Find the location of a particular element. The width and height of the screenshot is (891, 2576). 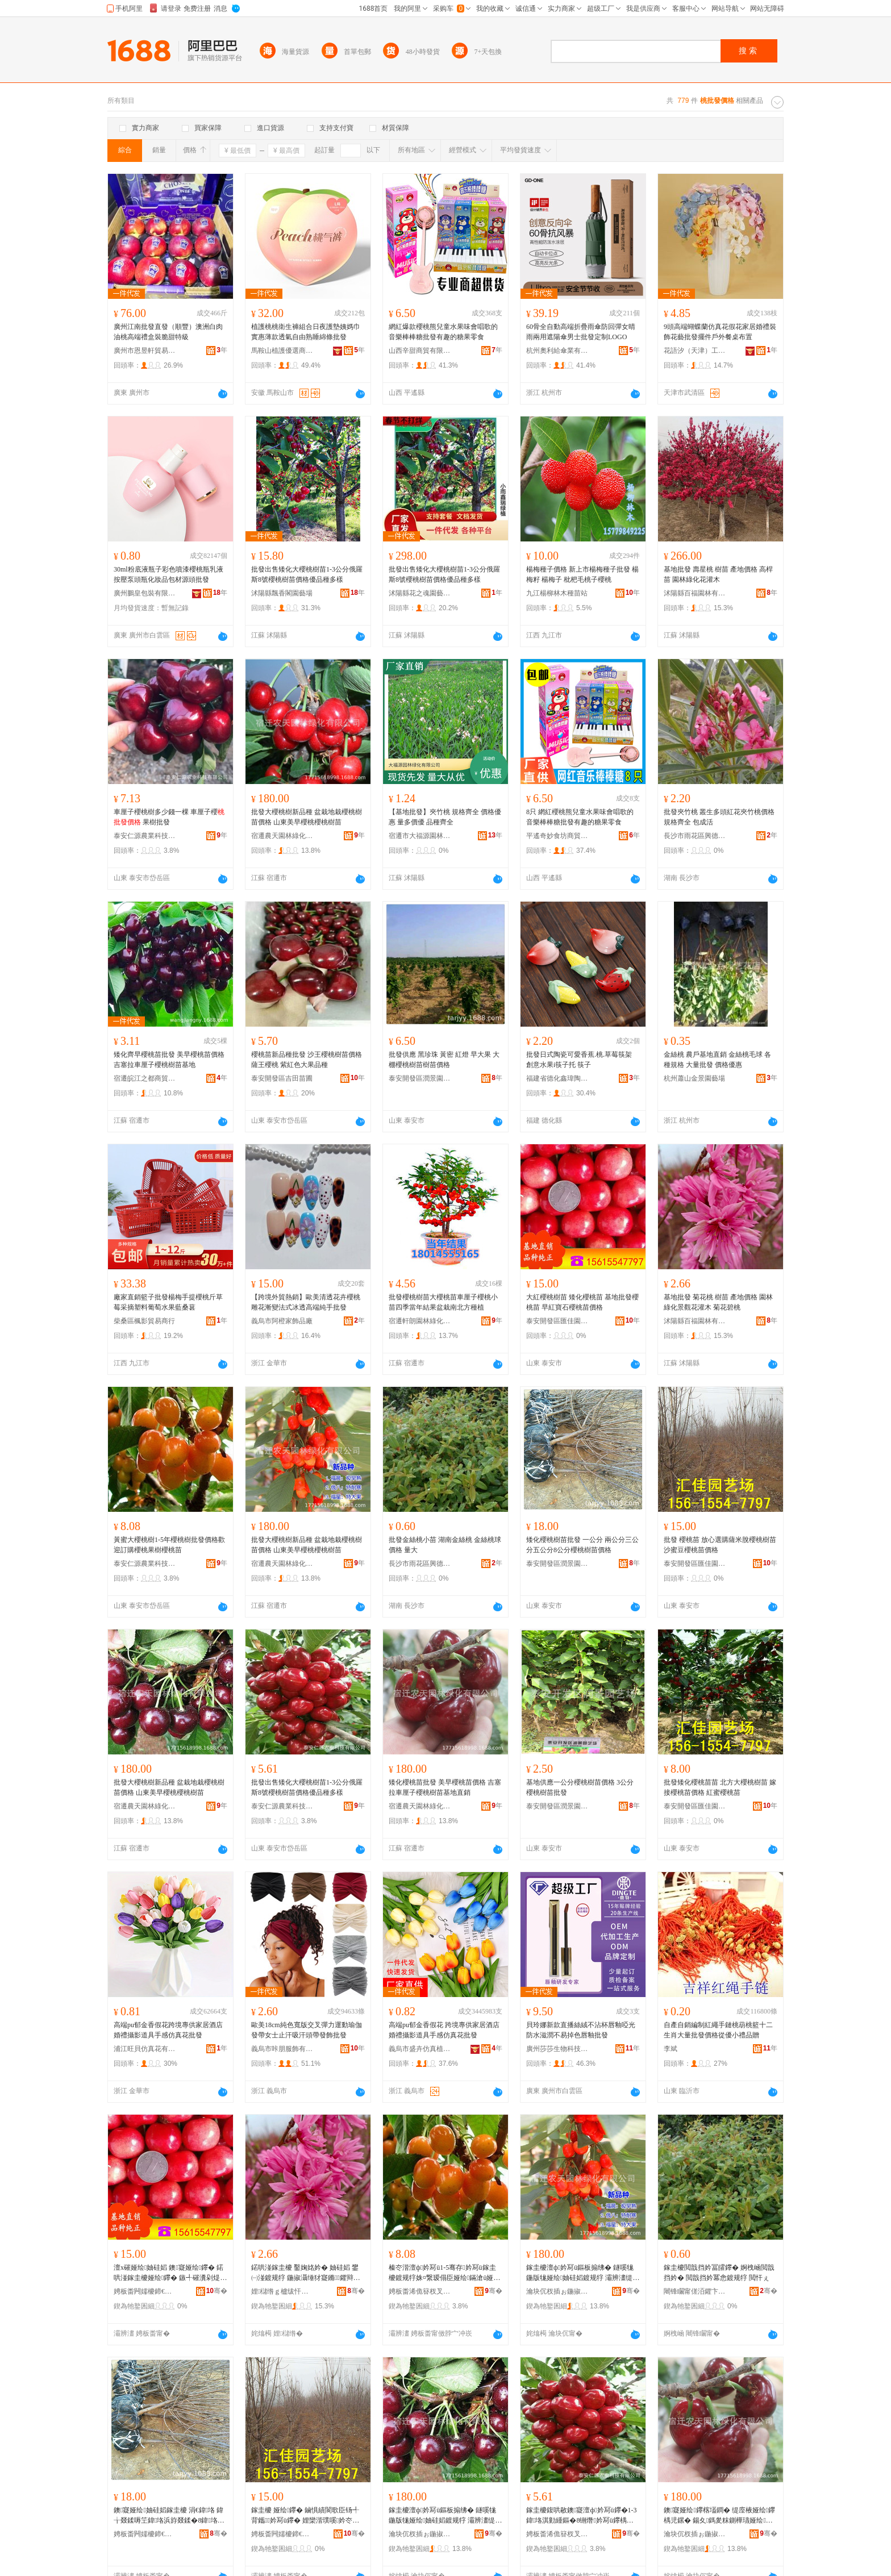

鎵圭櫦鍑哄敭鐭寲澶ф妗冩ü鑻�1-3鍏垎淇勭緟鏂�8铏熸妗冩ü鑻楀児鏍煎劒鍝佺ó澶氭ǎ is located at coordinates (581, 2515).